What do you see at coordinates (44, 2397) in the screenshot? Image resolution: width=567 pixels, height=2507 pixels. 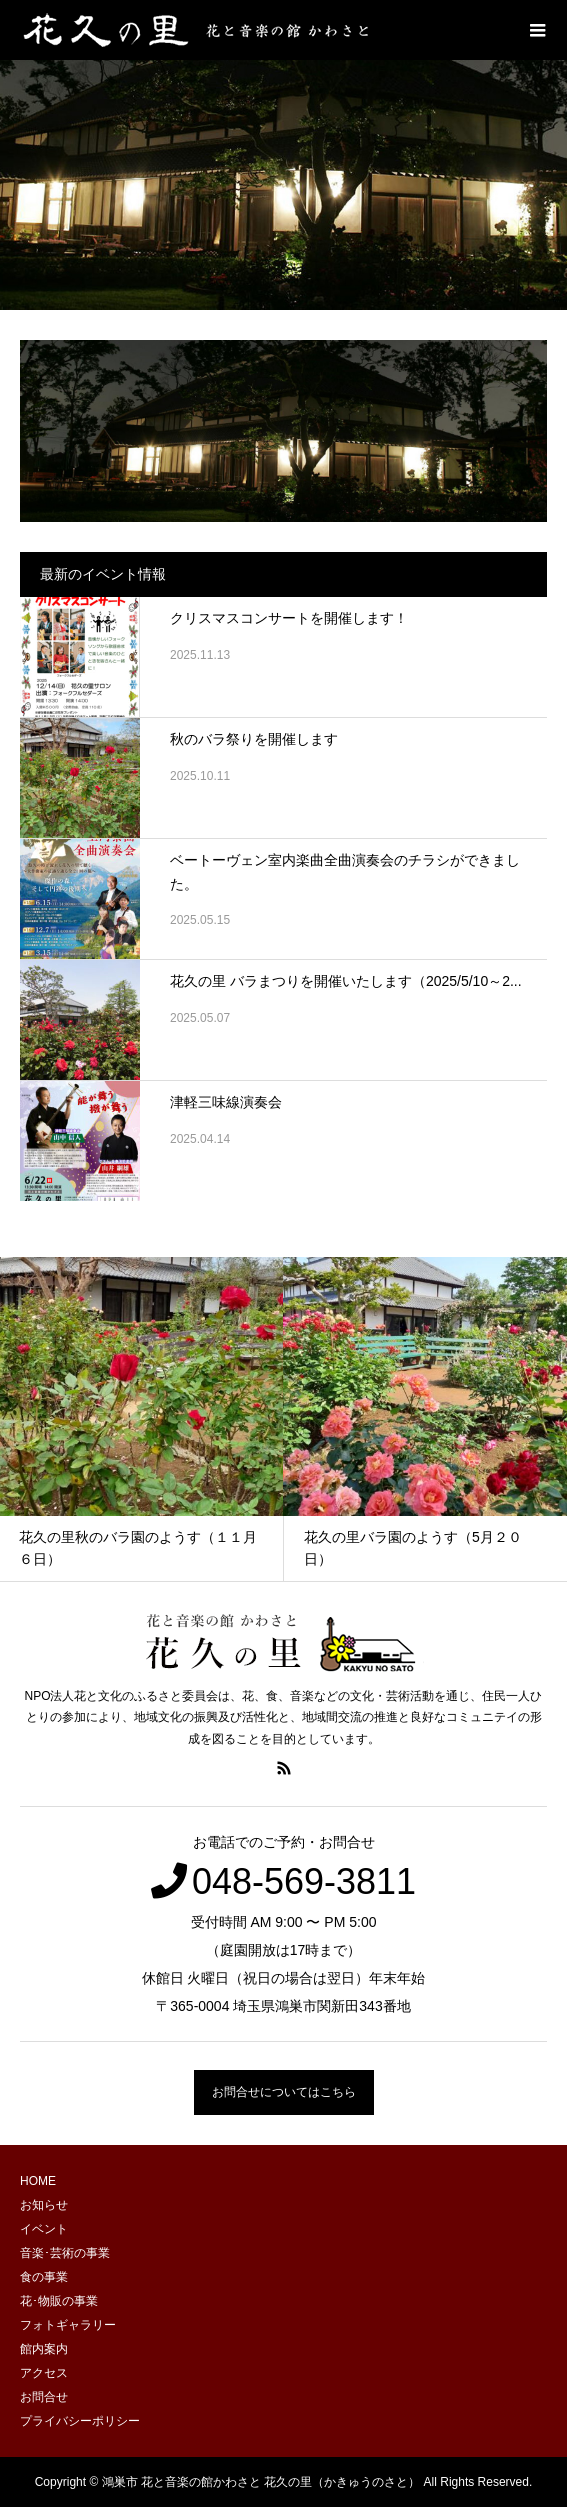 I see `お問合せ` at bounding box center [44, 2397].